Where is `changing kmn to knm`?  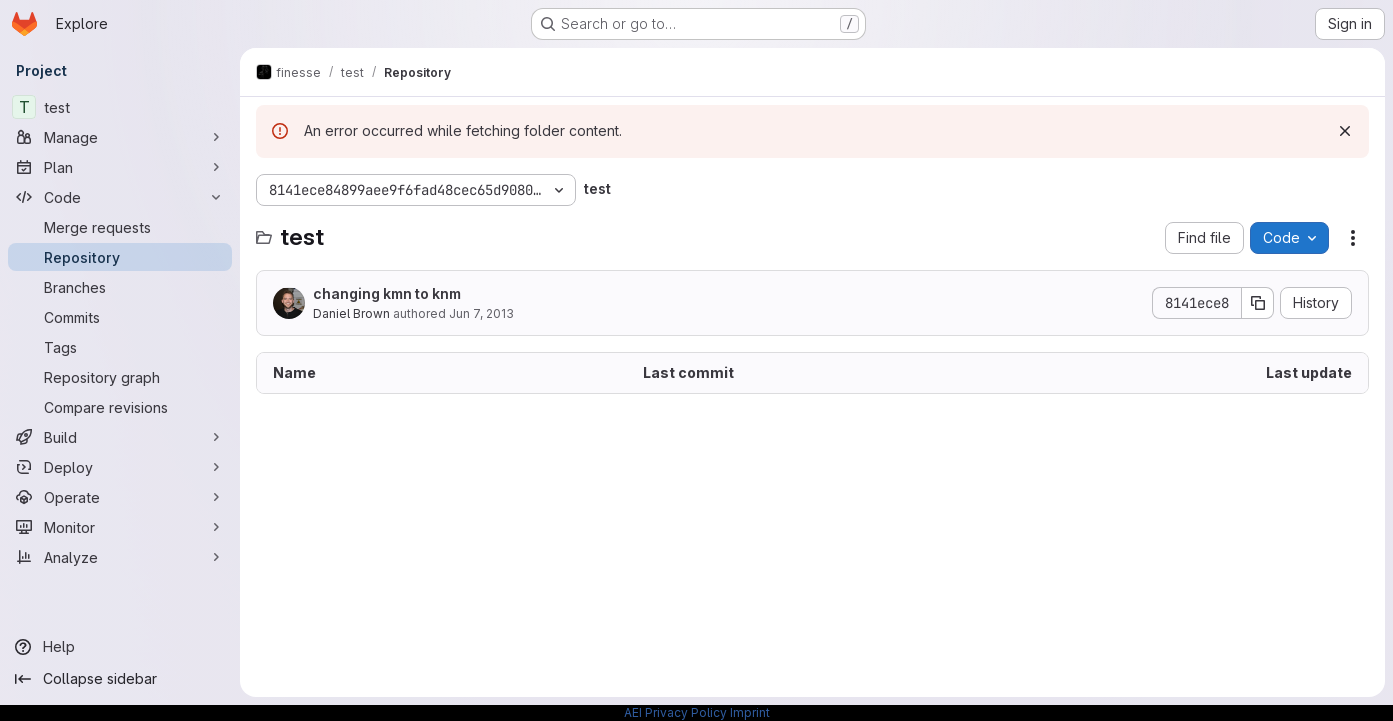
changing kmn to knm is located at coordinates (387, 293).